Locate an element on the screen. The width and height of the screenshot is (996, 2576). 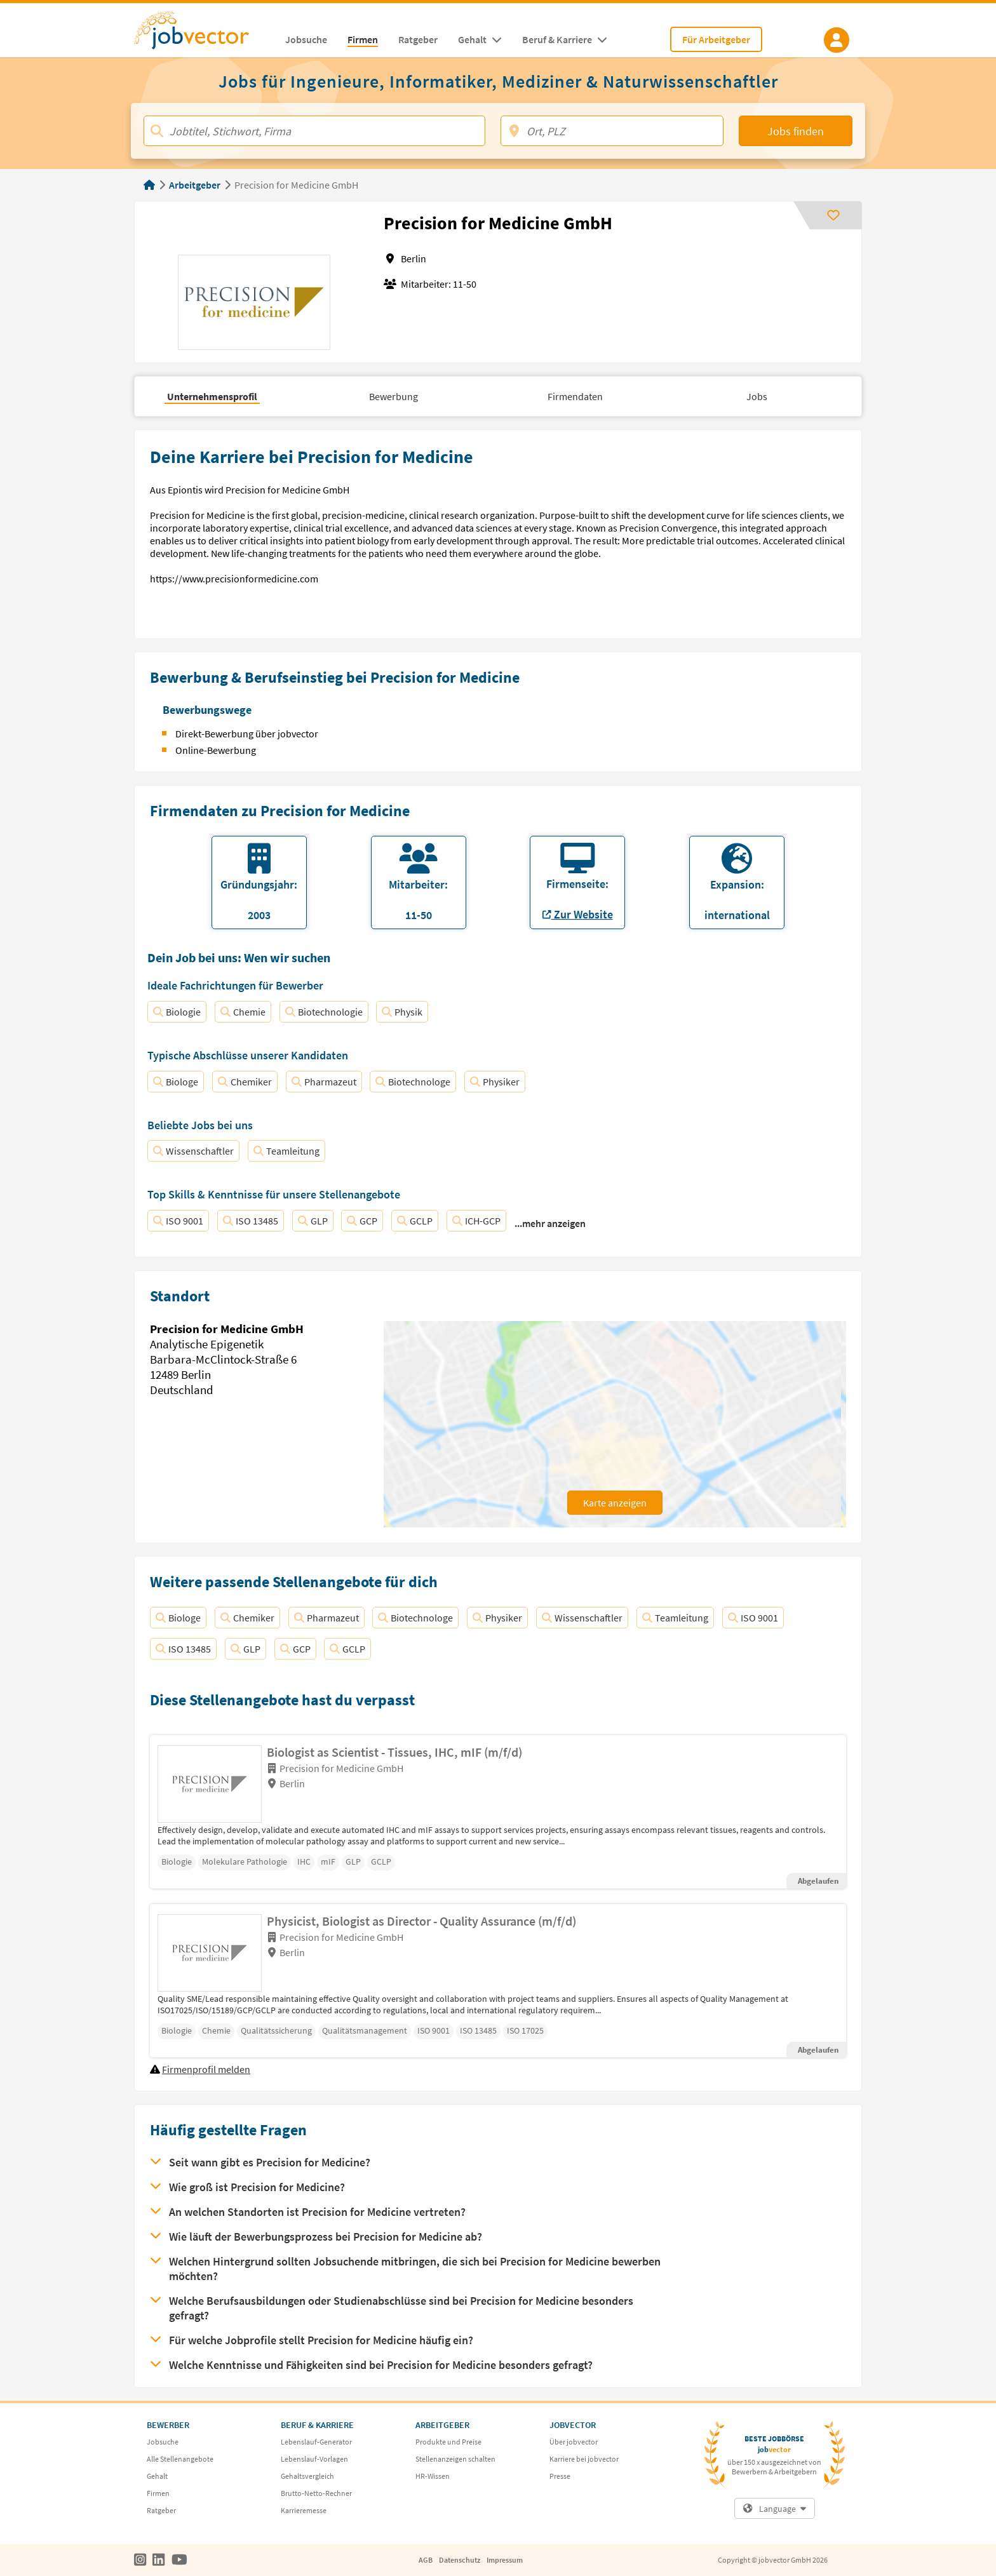
Biotechnologie is located at coordinates (324, 1011).